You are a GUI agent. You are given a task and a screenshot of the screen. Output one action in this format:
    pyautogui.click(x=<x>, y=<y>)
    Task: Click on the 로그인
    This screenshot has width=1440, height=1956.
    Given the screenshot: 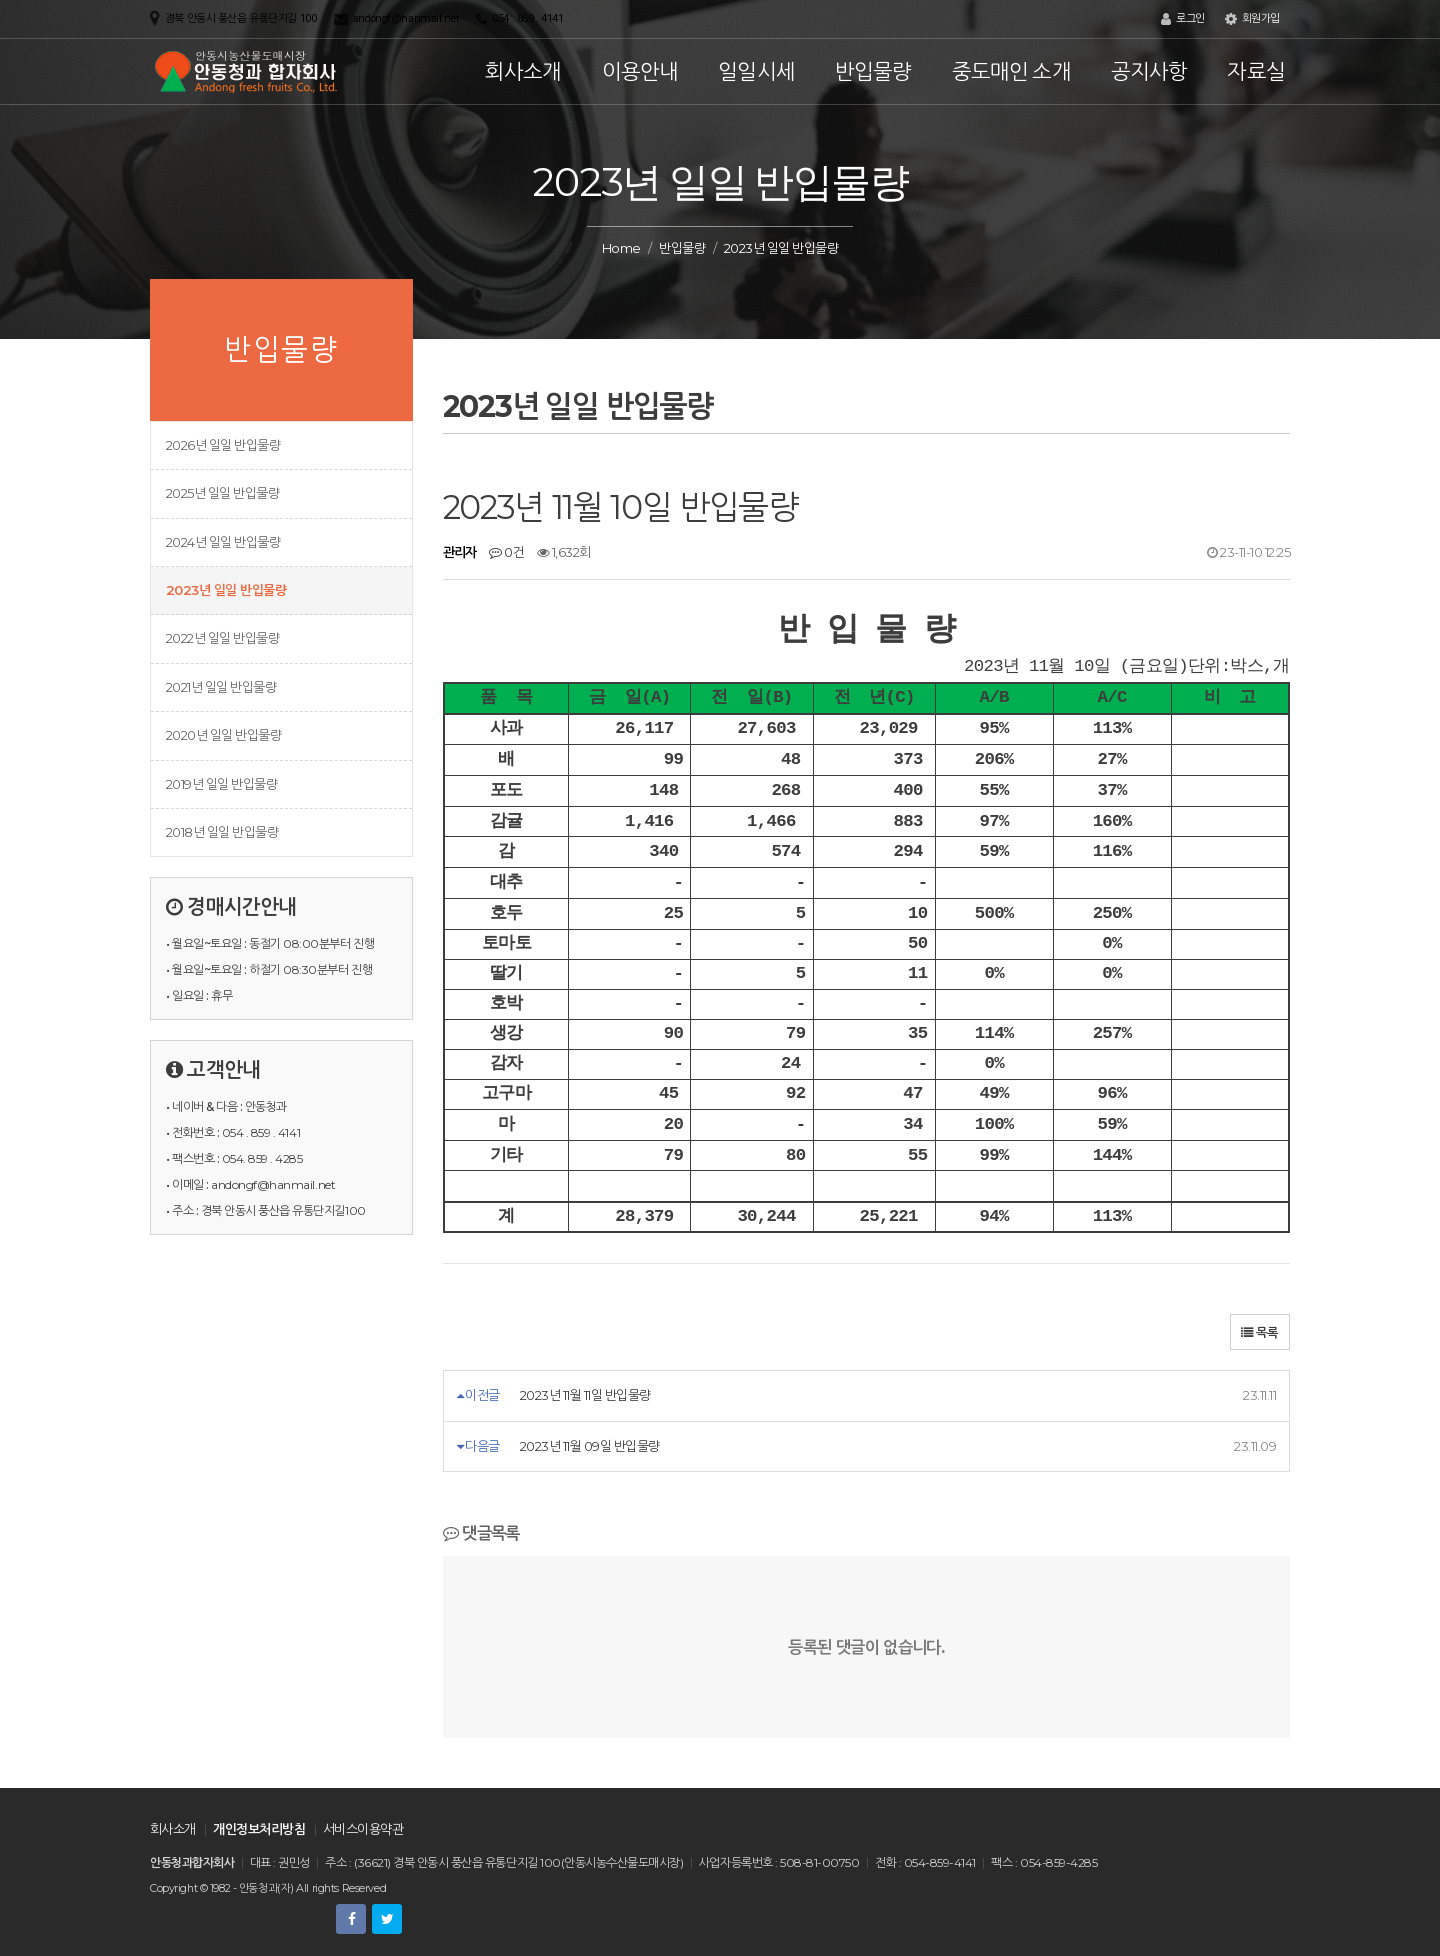 What is the action you would take?
    pyautogui.click(x=1183, y=19)
    